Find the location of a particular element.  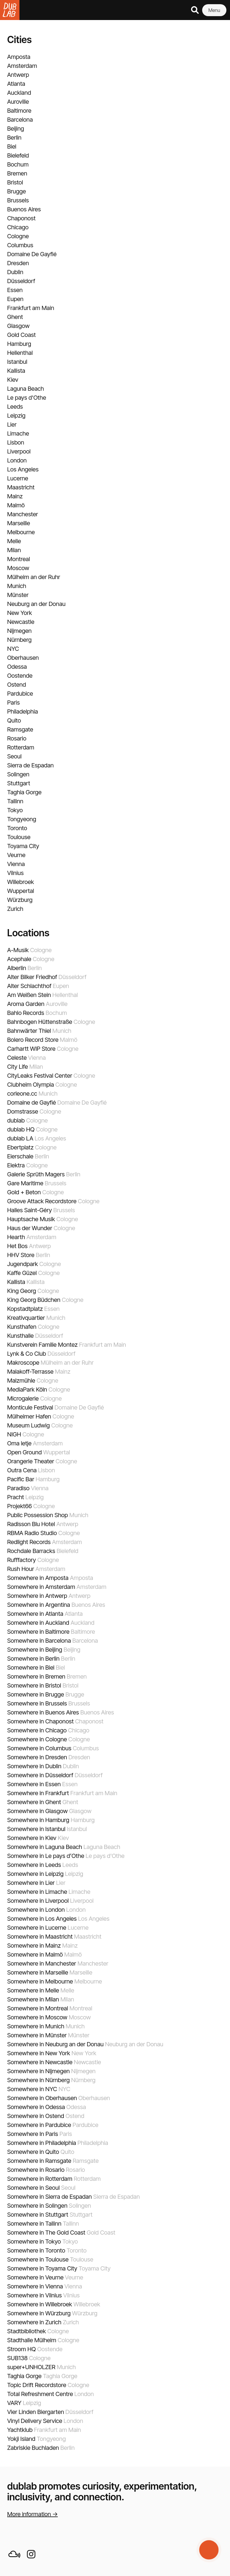

Somewhere in Düsseldorf is located at coordinates (40, 1775).